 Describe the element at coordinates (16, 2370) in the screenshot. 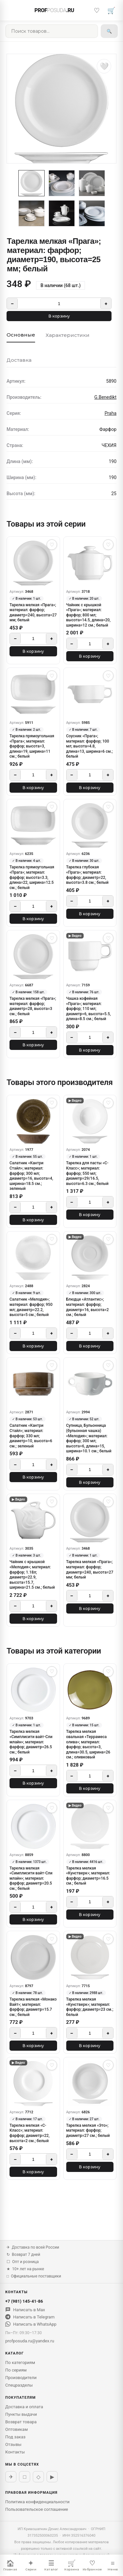

I see `По сериям` at that location.